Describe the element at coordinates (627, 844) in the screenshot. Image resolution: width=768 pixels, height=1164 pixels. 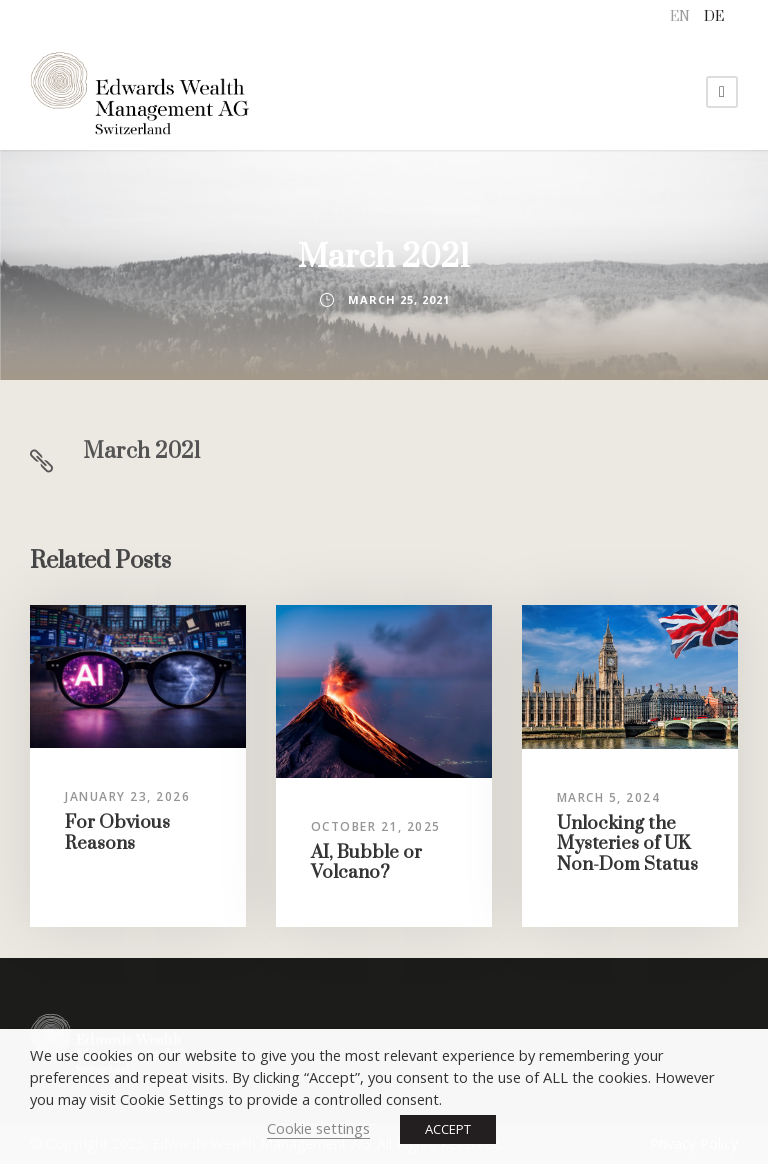
I see `Unlocking the Mysteries of UK Non-Dom Status` at that location.